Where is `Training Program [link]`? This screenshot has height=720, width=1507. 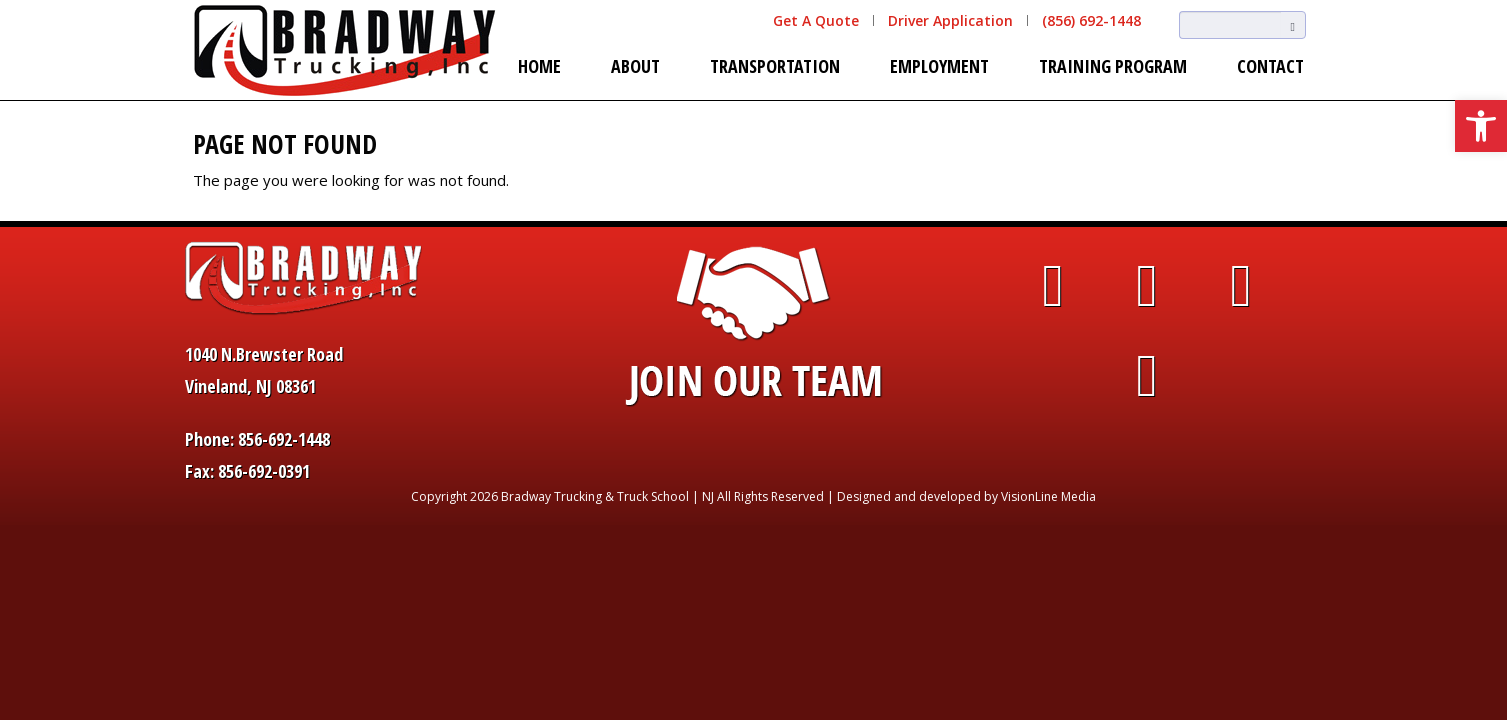 Training Program [link] is located at coordinates (1113, 66).